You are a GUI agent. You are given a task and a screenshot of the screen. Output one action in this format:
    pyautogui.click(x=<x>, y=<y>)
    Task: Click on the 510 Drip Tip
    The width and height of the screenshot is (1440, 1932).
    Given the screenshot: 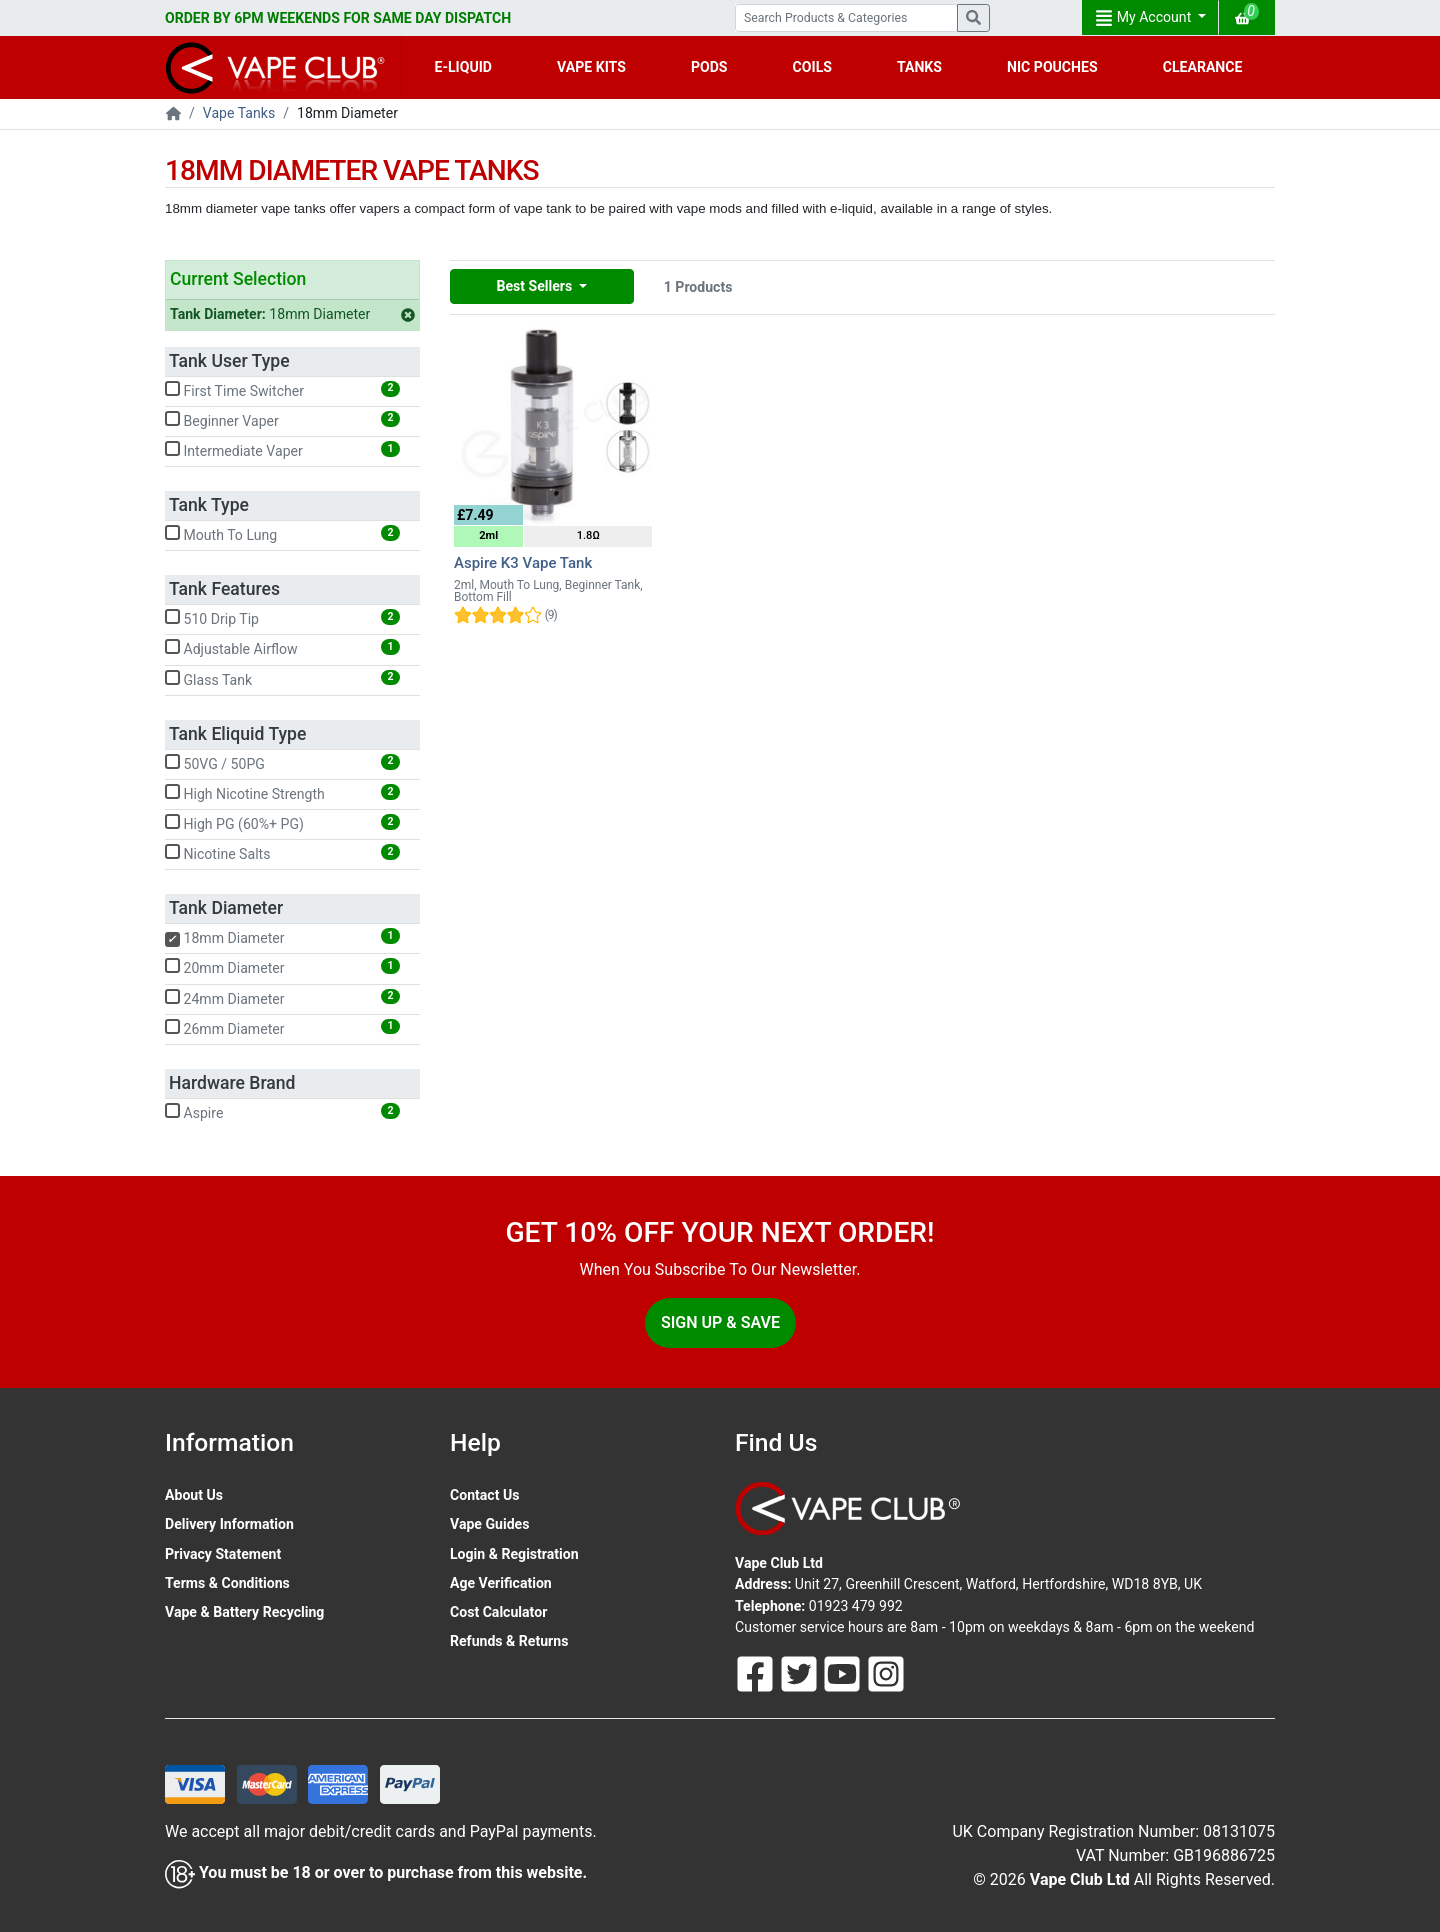 What is the action you would take?
    pyautogui.click(x=282, y=618)
    